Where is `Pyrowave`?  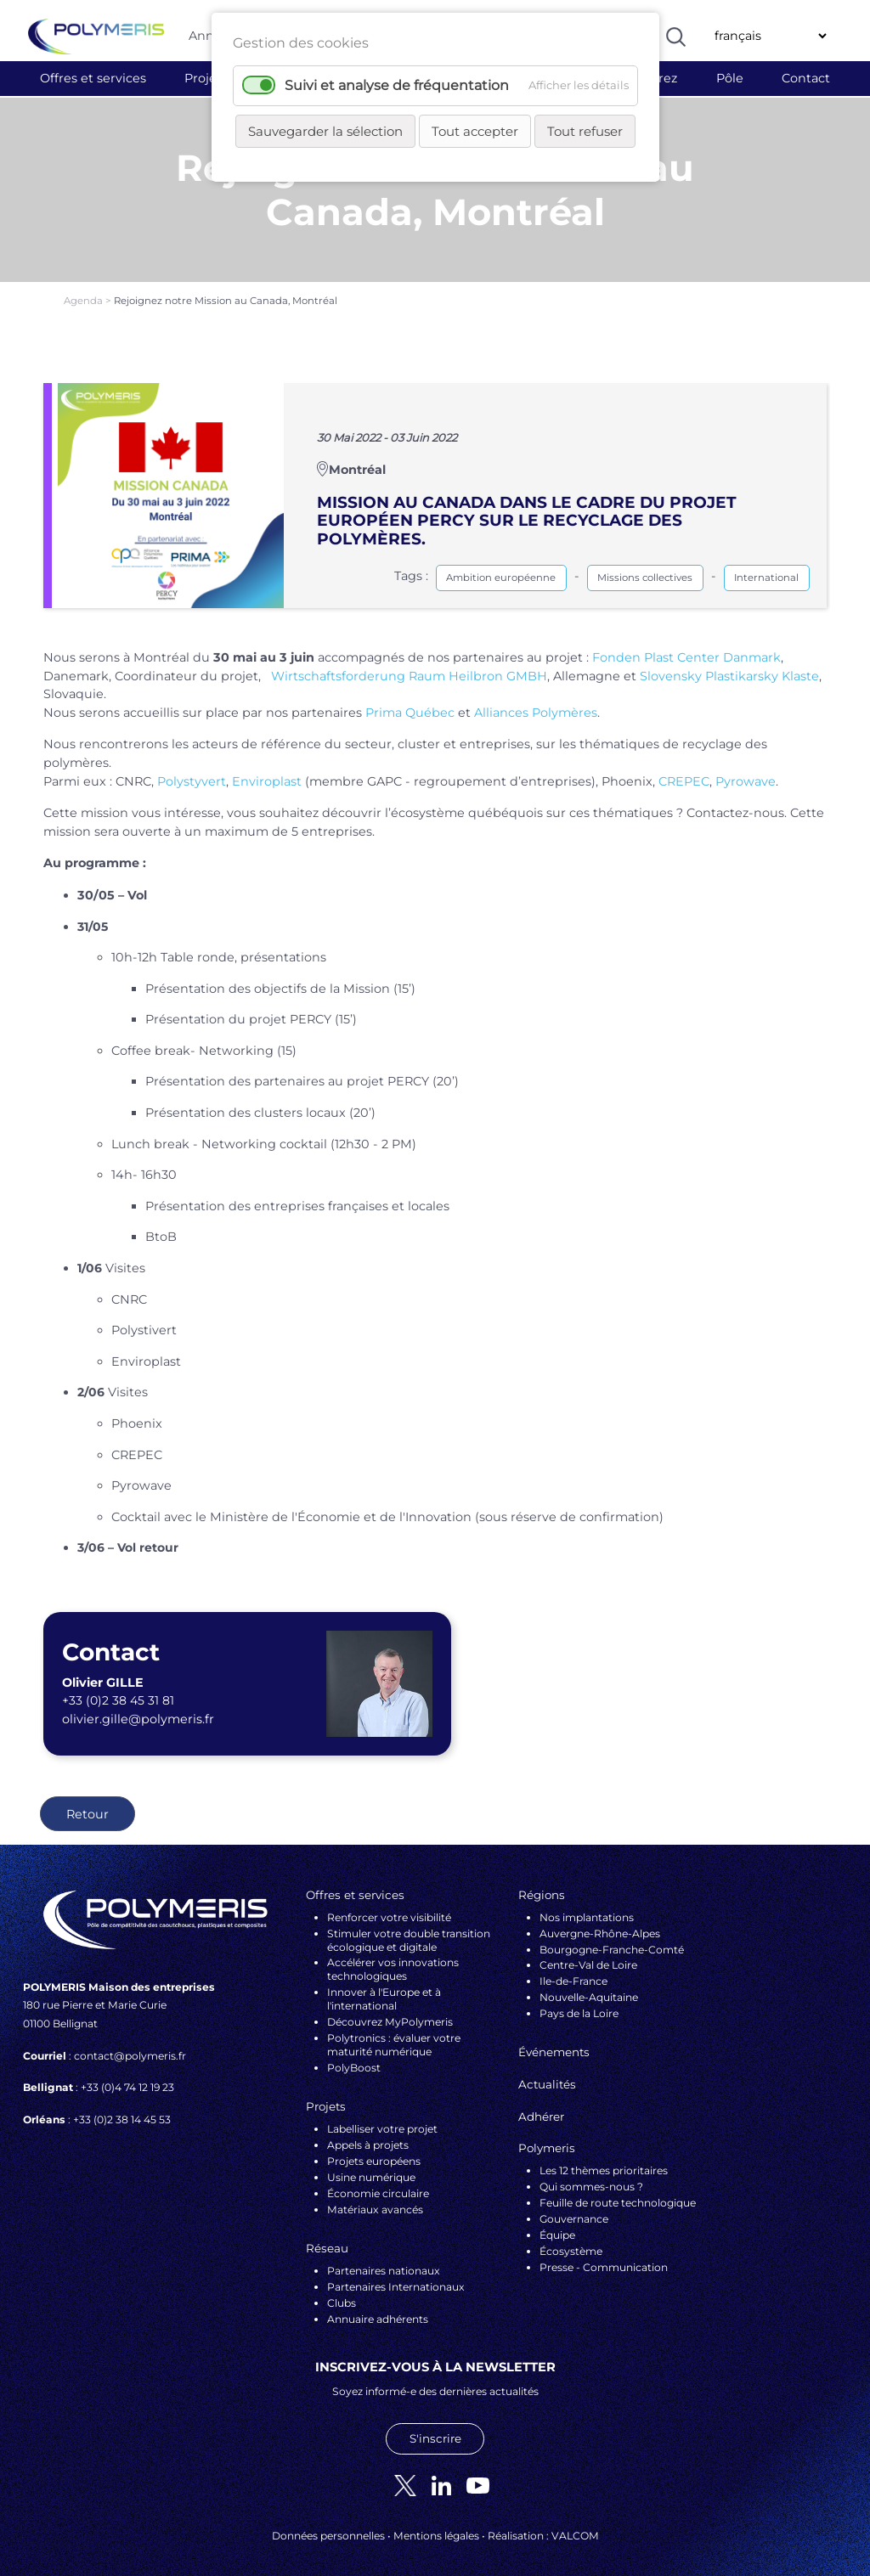
Pyrowave is located at coordinates (745, 770).